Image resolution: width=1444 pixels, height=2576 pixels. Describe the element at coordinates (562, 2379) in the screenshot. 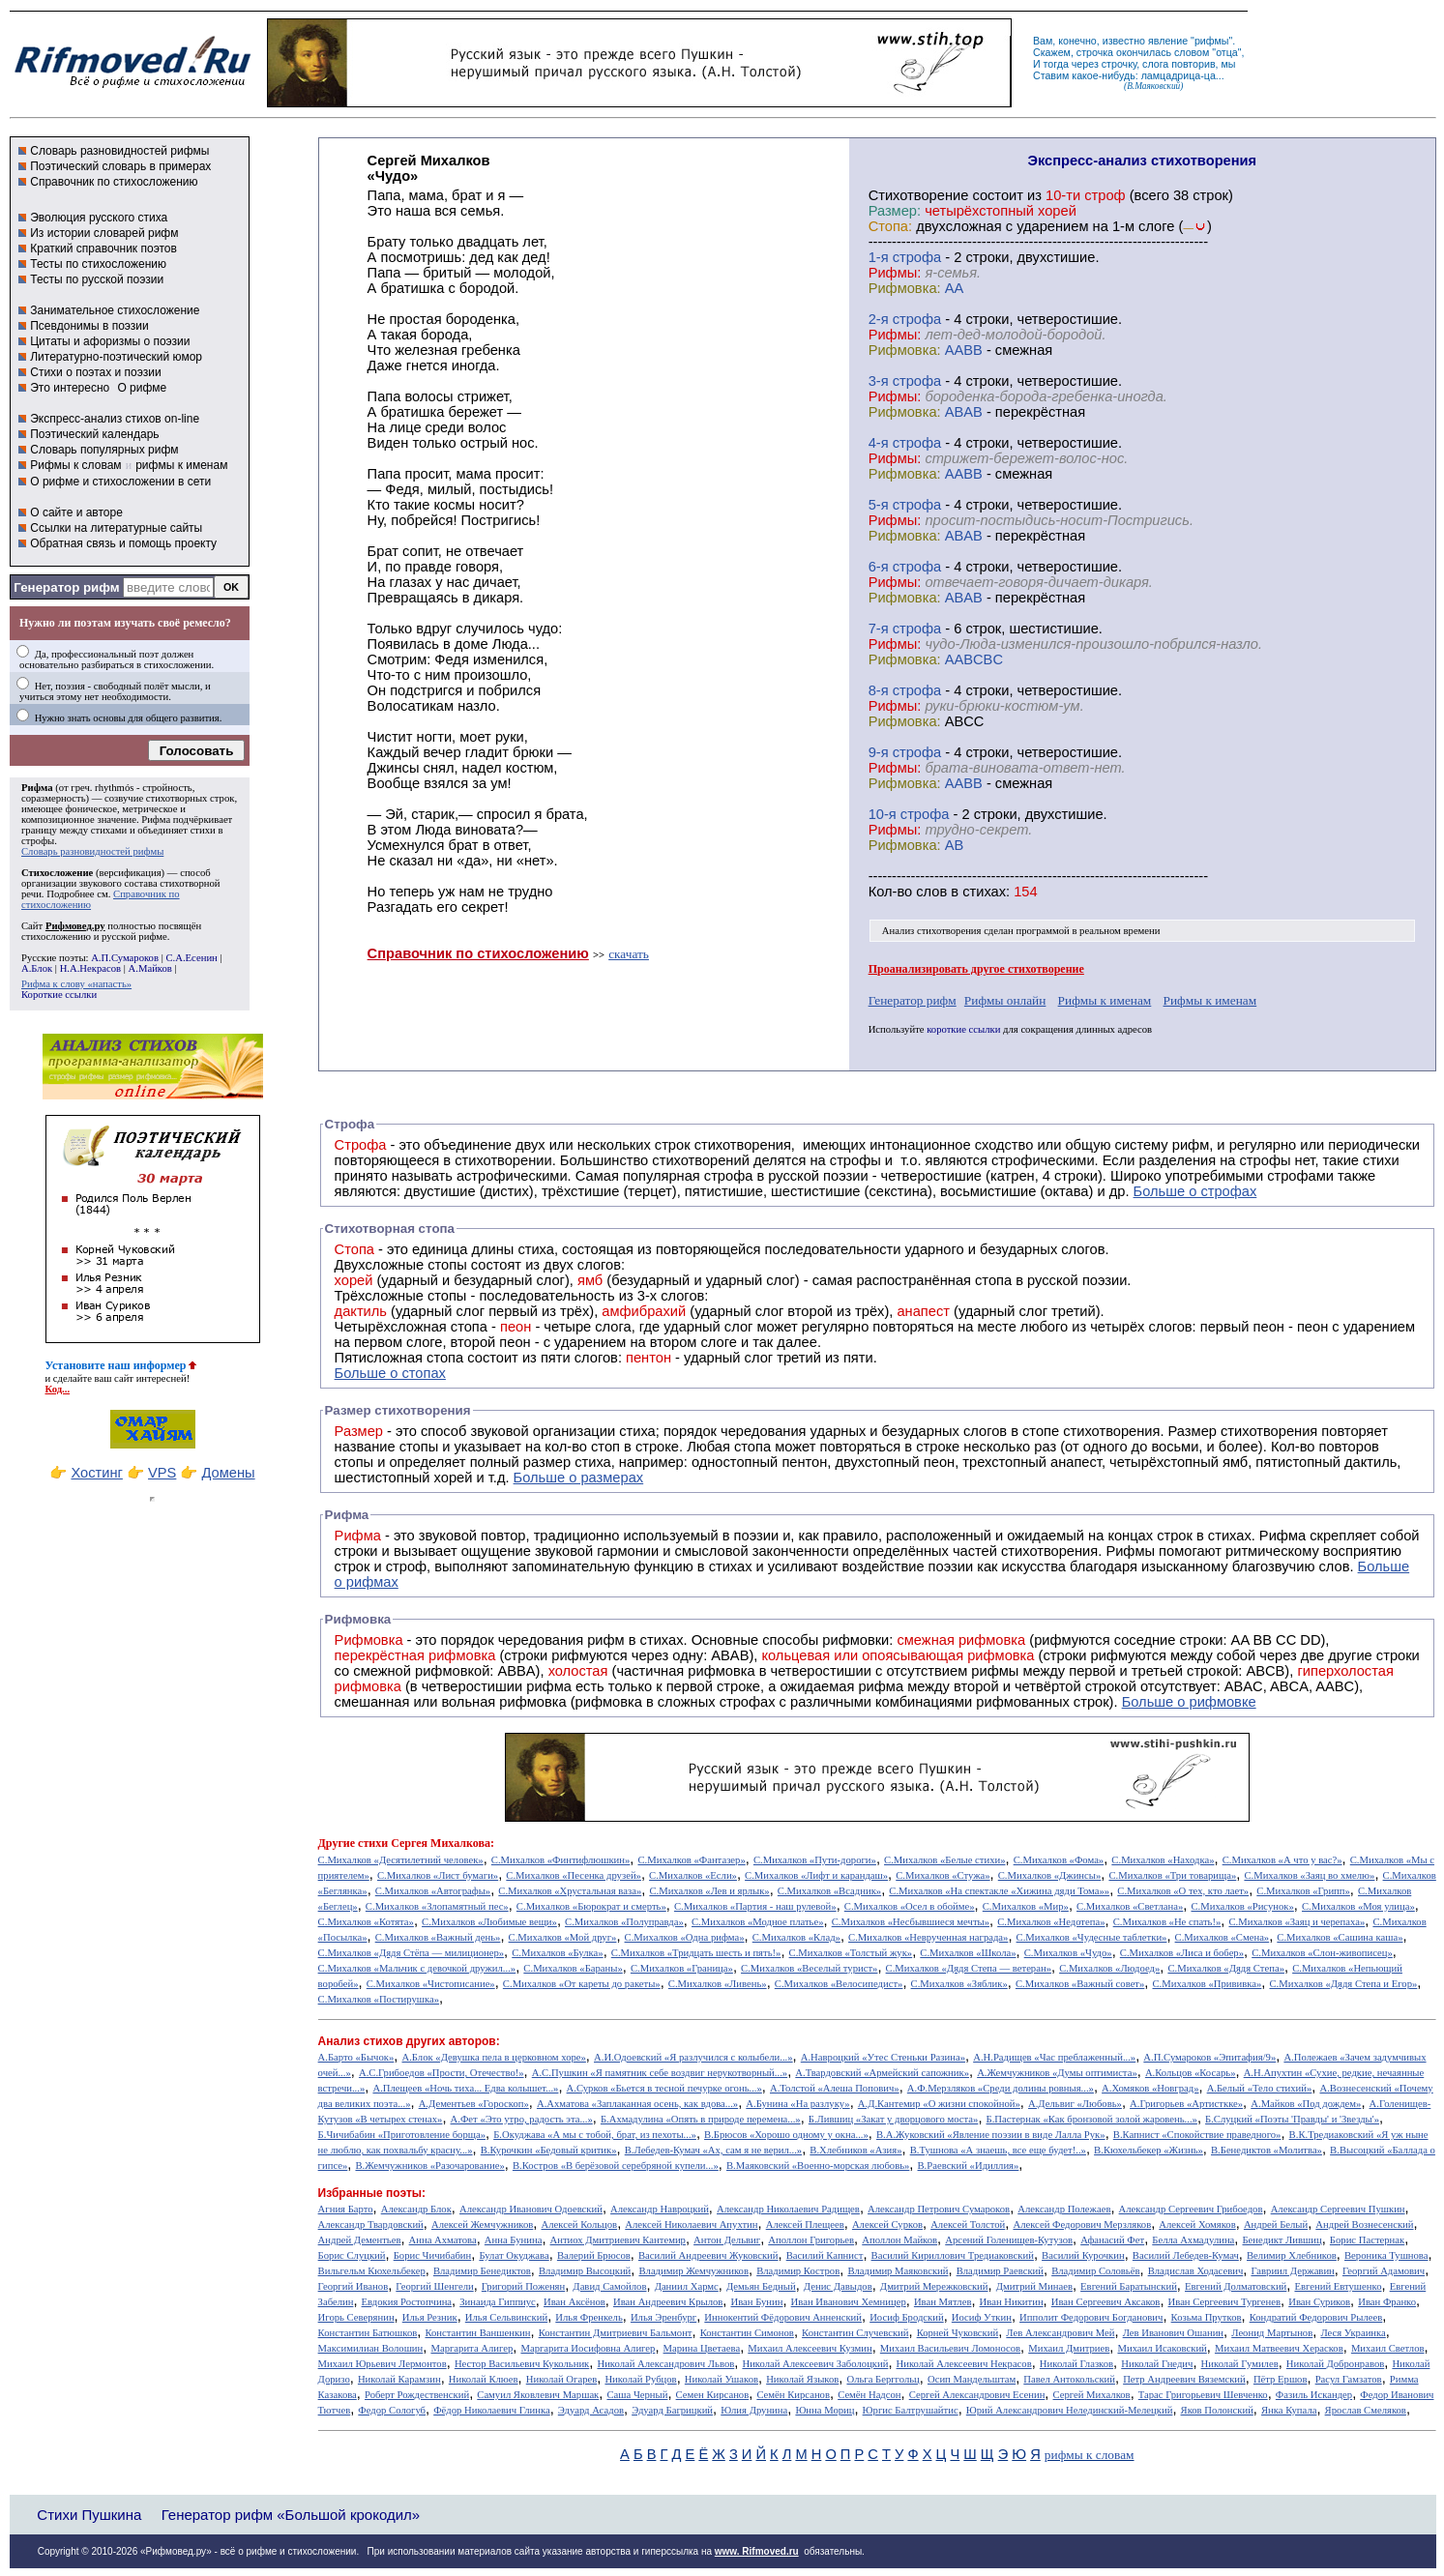

I see `Николай Огарев` at that location.